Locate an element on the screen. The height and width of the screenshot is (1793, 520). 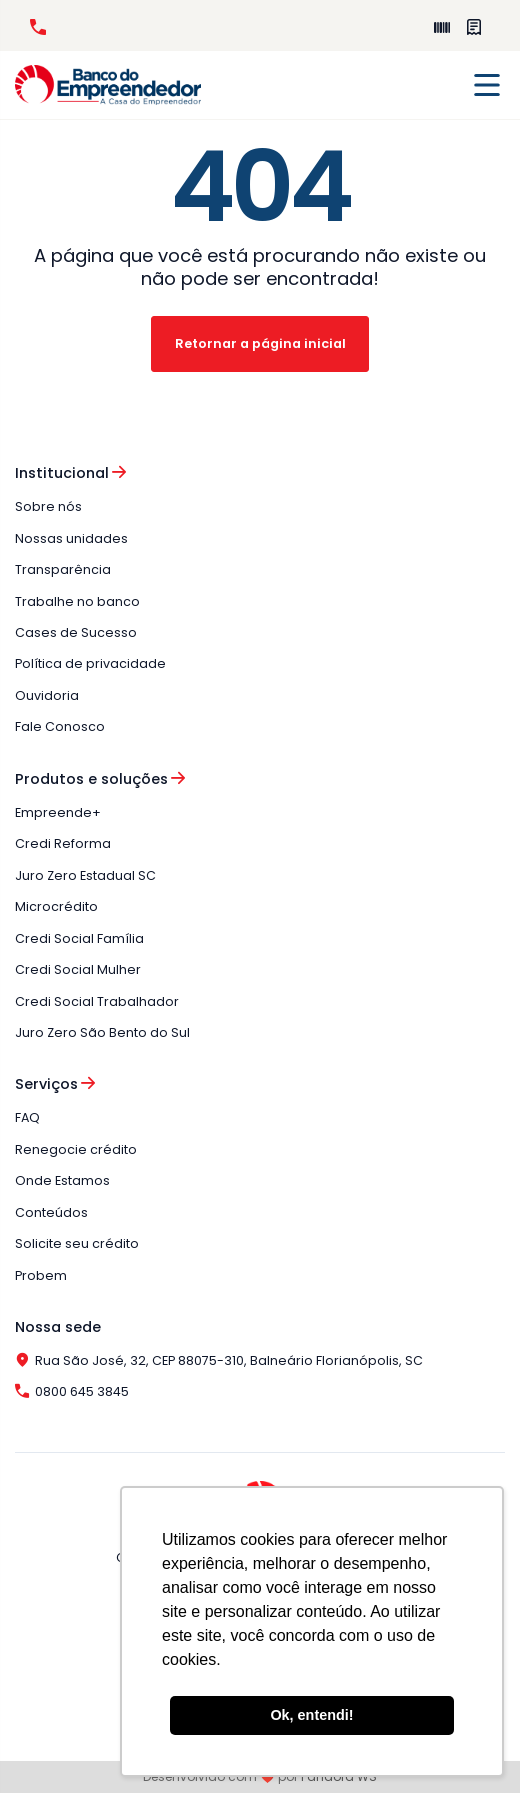
Trabalhe no banco is located at coordinates (77, 601).